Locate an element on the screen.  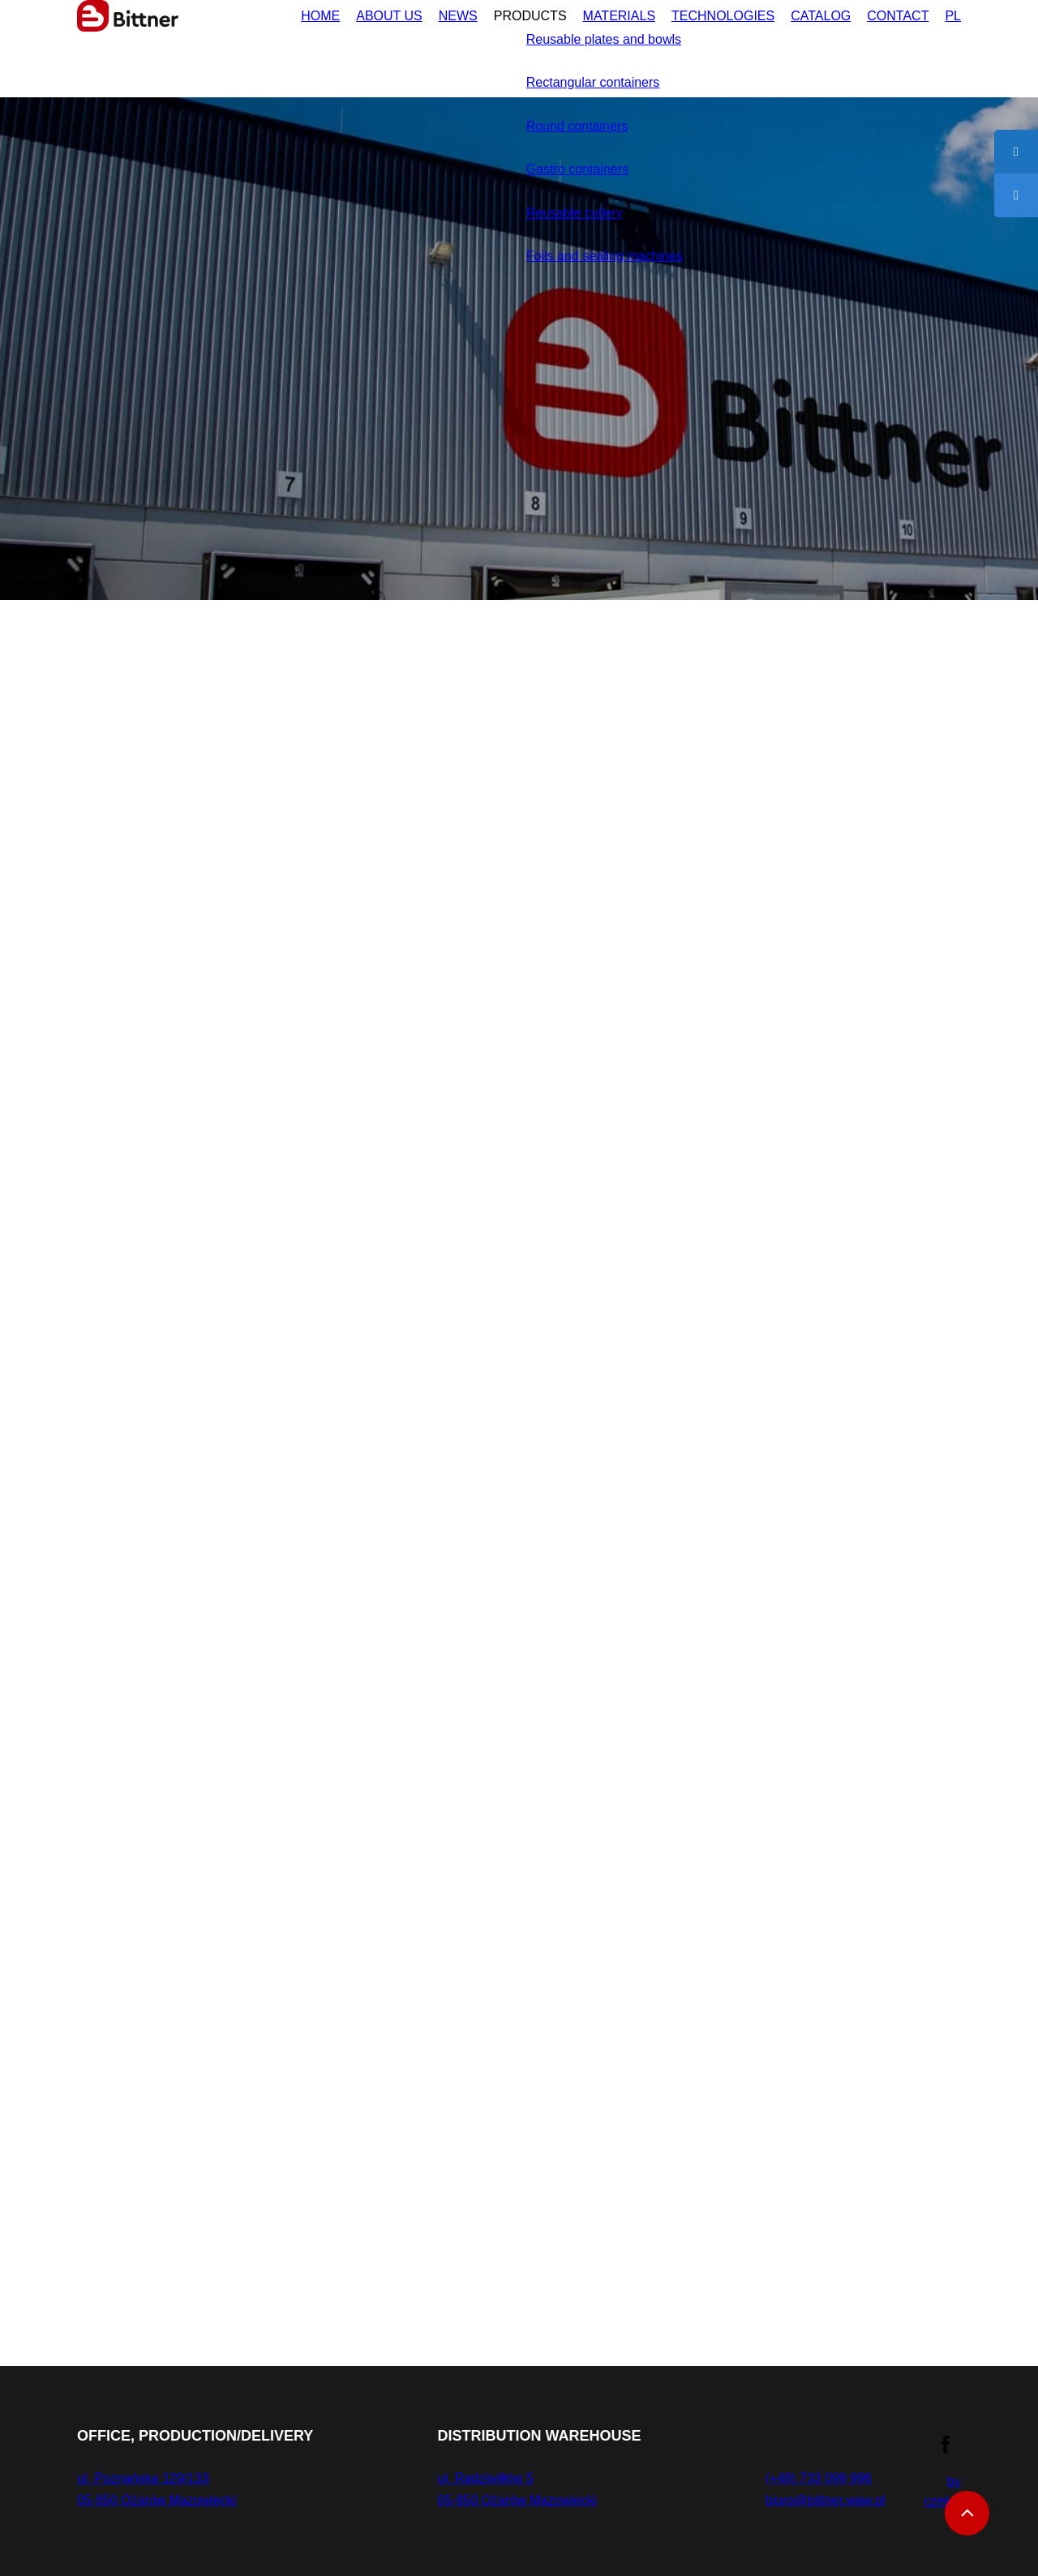
Materials is located at coordinates (573, 43).